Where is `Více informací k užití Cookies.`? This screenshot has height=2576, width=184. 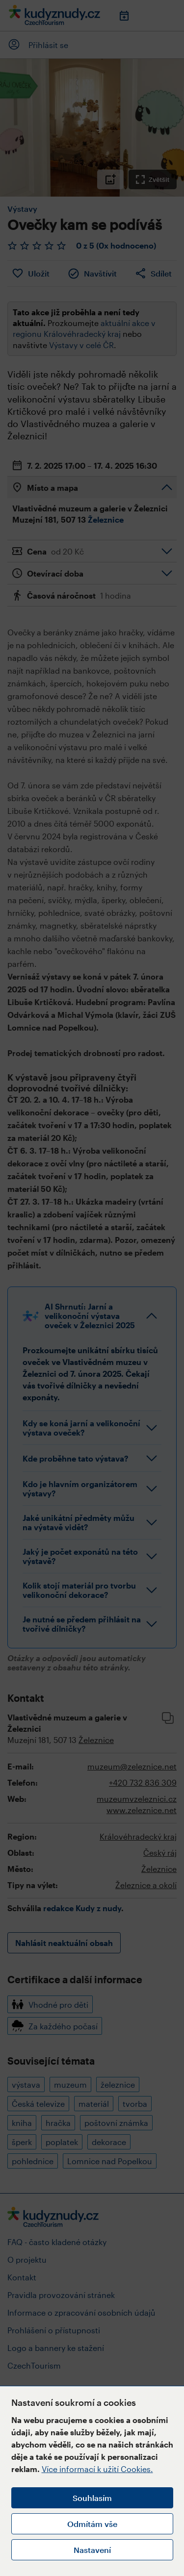 Více informací k užití Cookies. is located at coordinates (97, 2469).